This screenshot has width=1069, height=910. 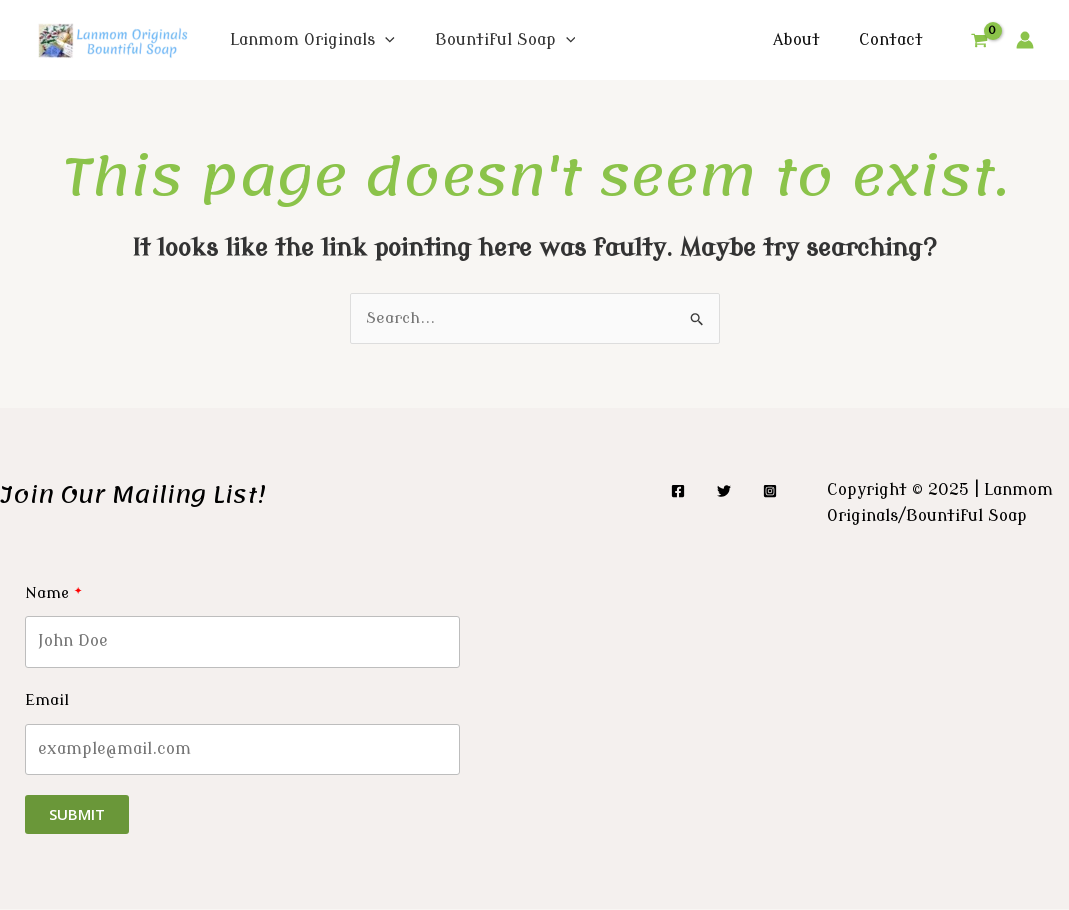 What do you see at coordinates (678, 492) in the screenshot?
I see `[Facebook]` at bounding box center [678, 492].